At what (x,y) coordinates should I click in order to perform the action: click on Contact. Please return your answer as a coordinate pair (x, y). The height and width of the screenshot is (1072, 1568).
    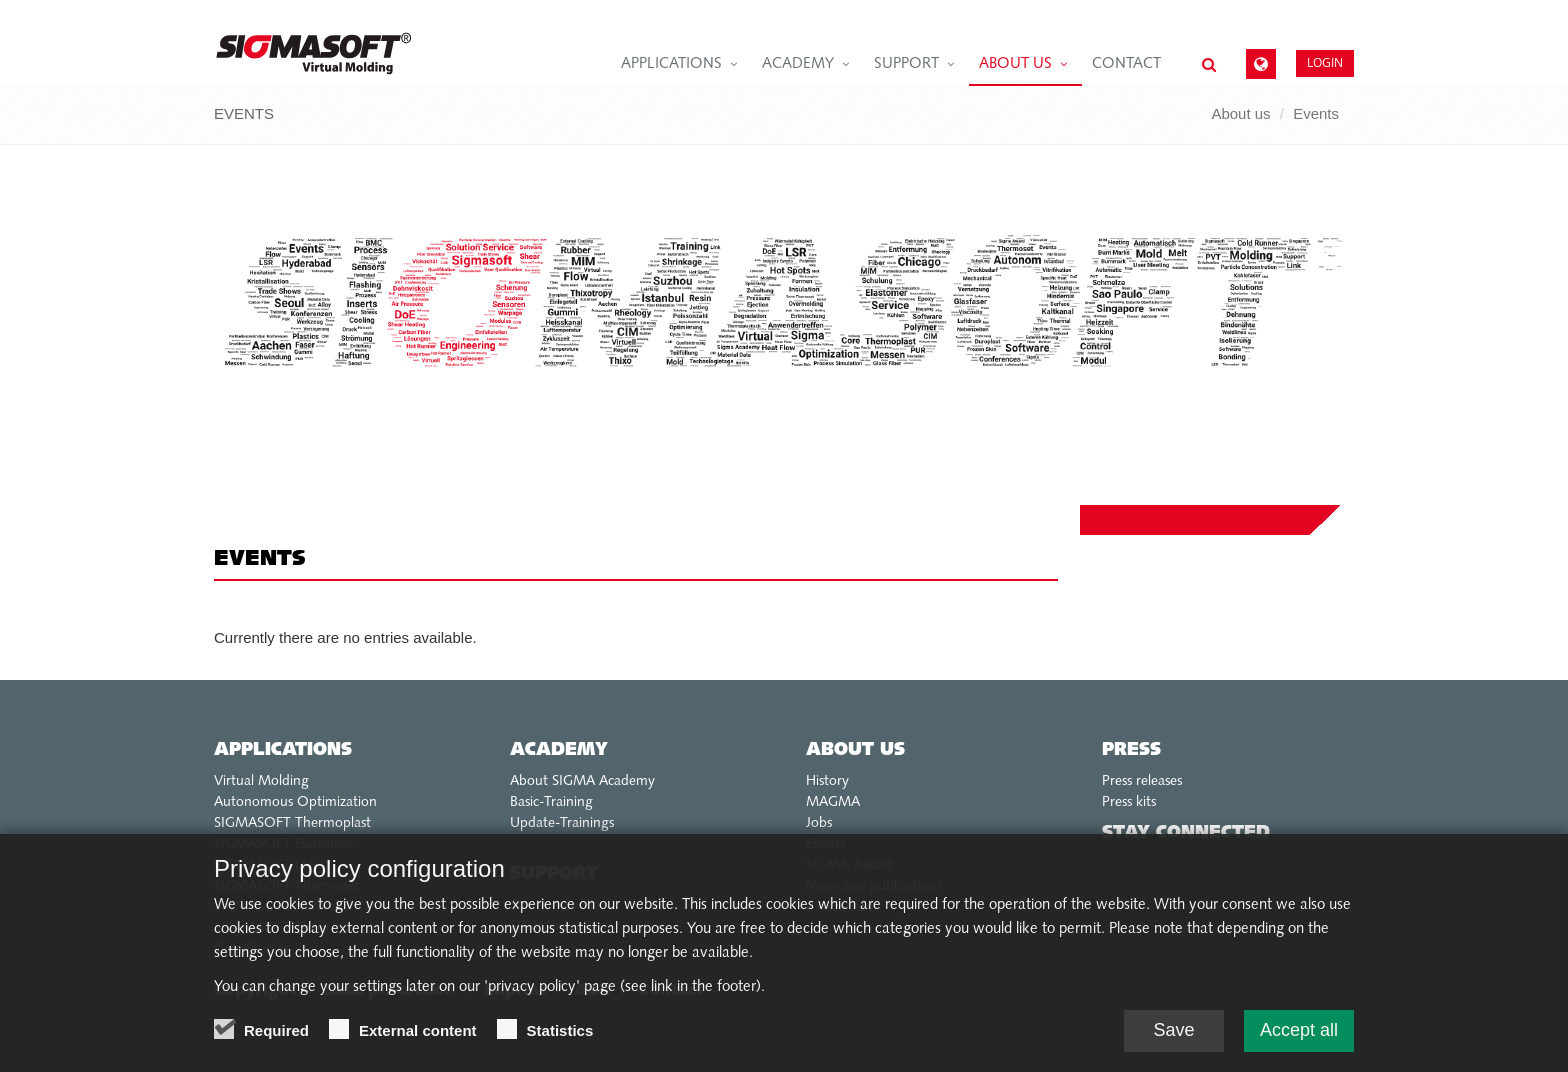
    Looking at the image, I should click on (1126, 64).